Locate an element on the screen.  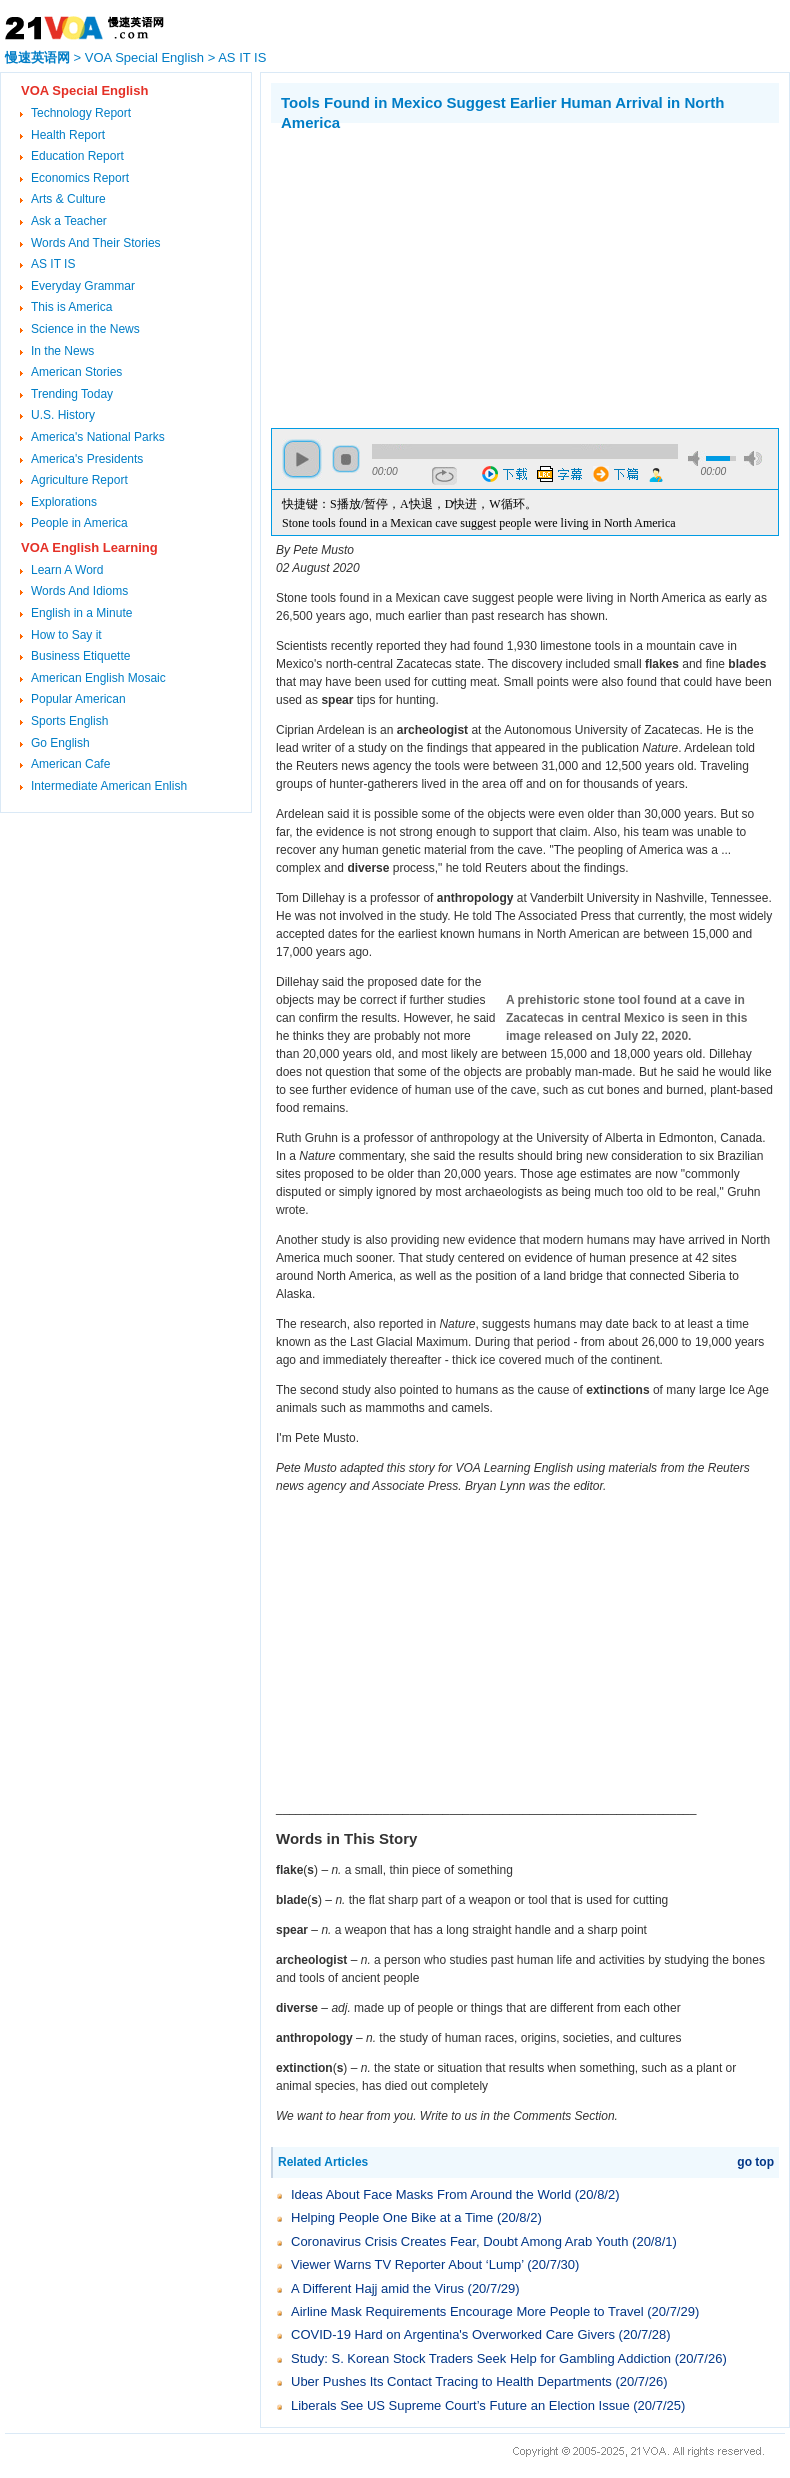
Ideas About Face Masks From Around the World is located at coordinates (431, 2194).